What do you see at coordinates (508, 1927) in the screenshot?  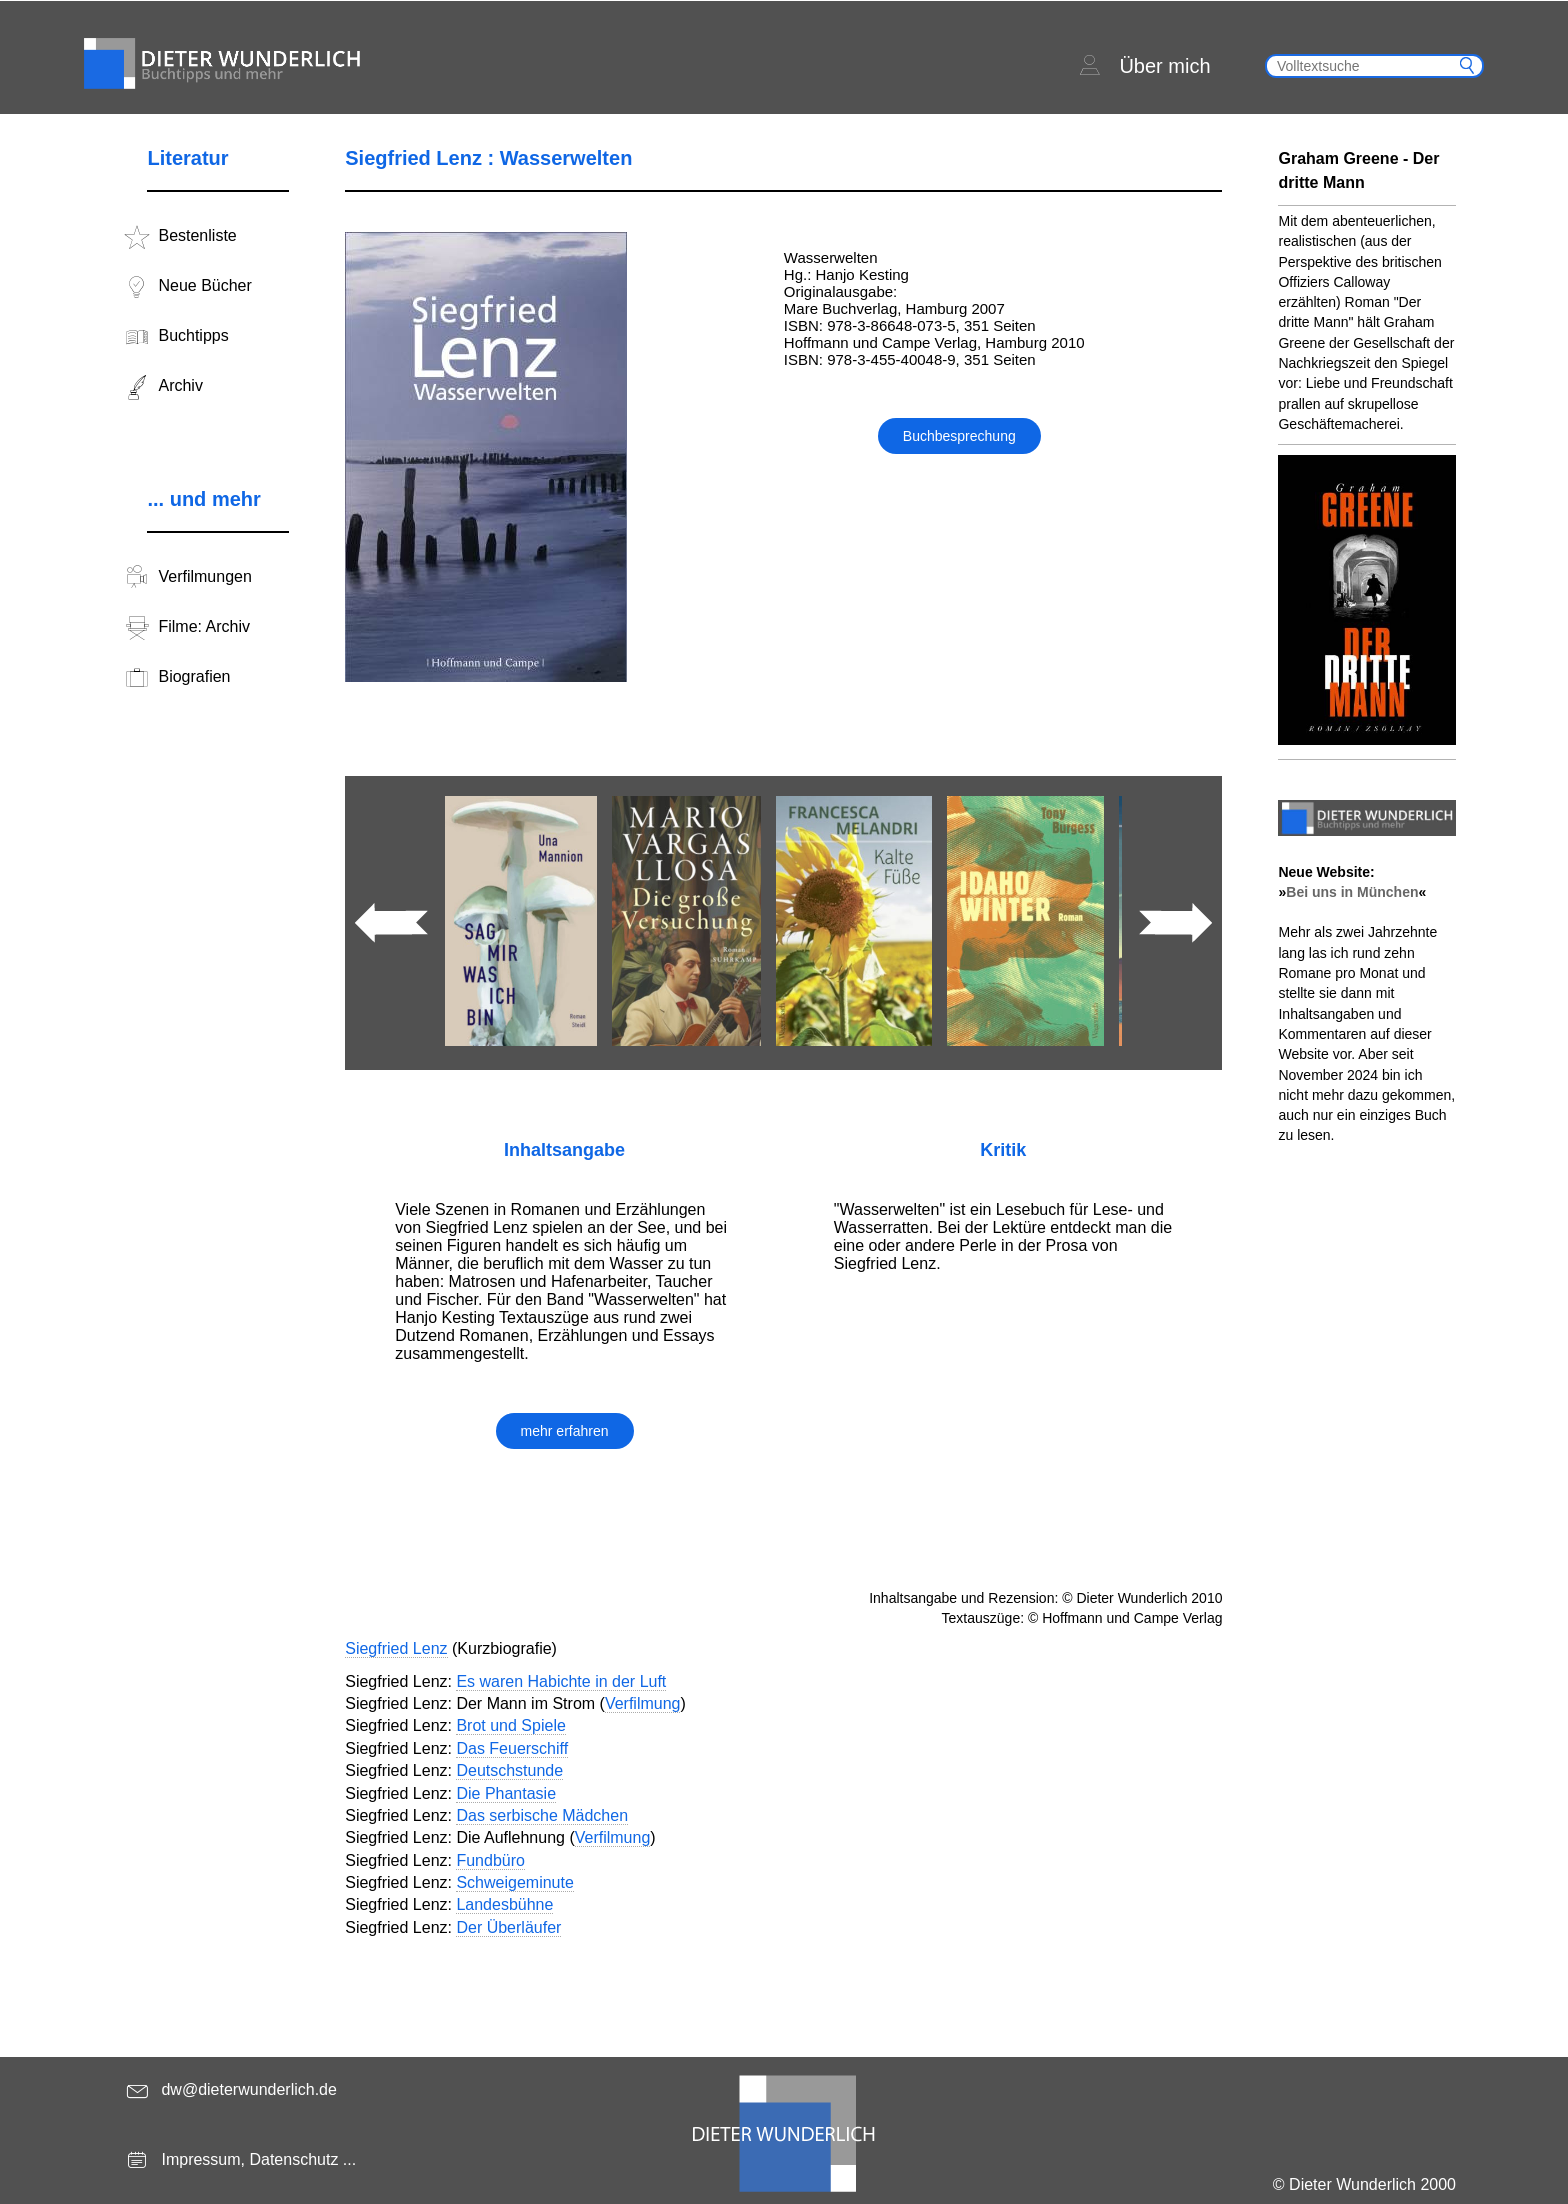 I see `Der Überläufer` at bounding box center [508, 1927].